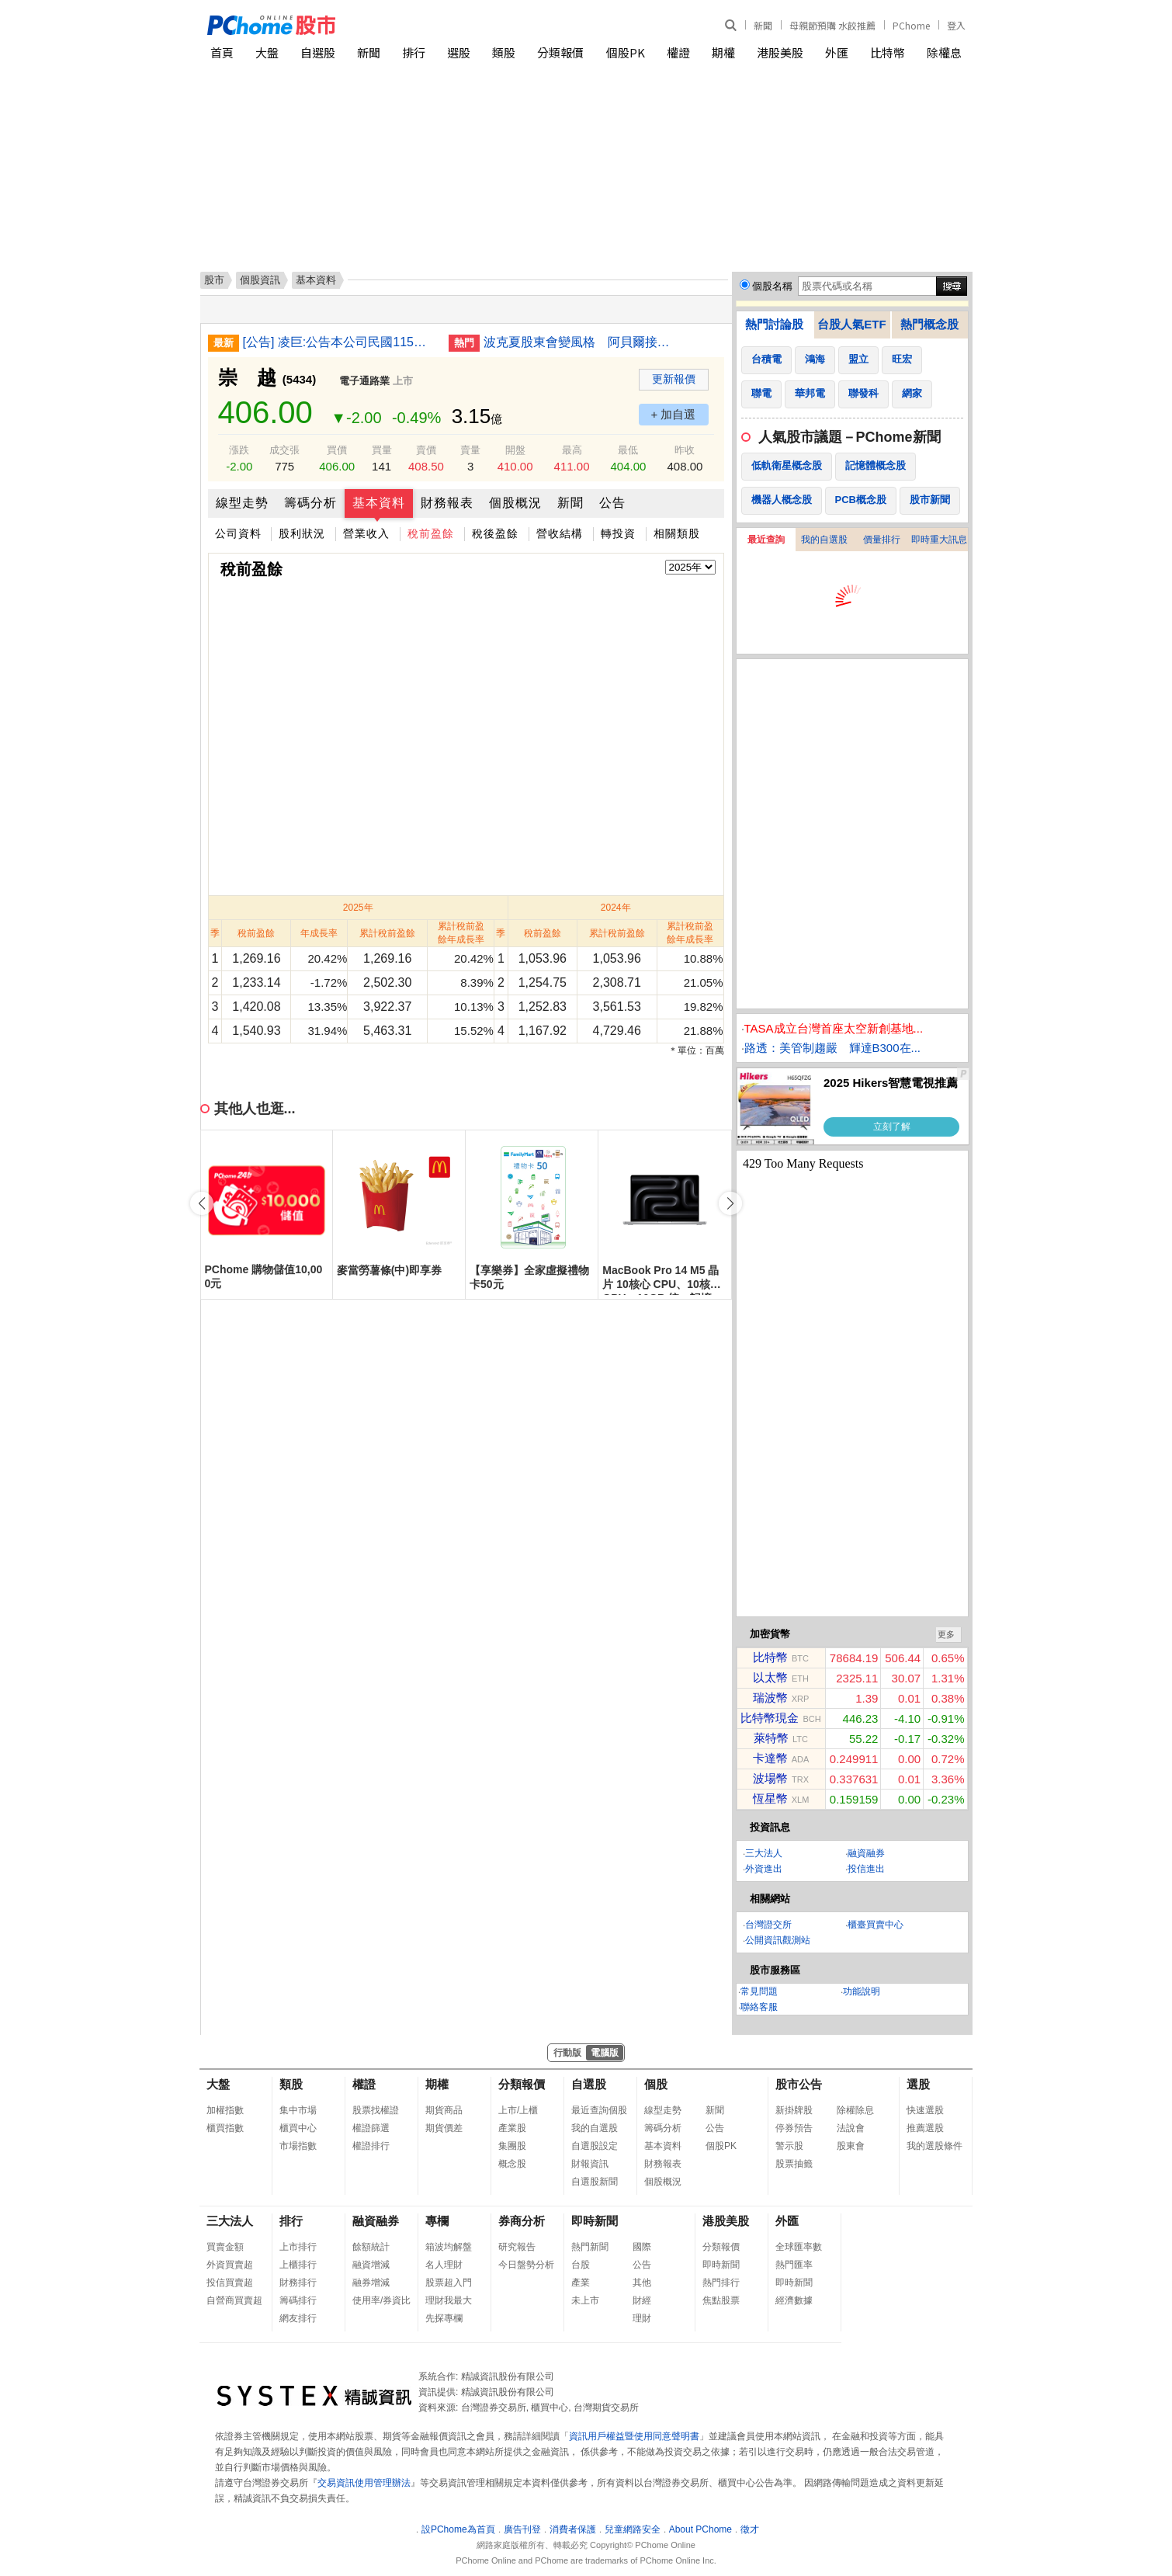 This screenshot has width=1172, height=2576. I want to click on 權證, so click(678, 52).